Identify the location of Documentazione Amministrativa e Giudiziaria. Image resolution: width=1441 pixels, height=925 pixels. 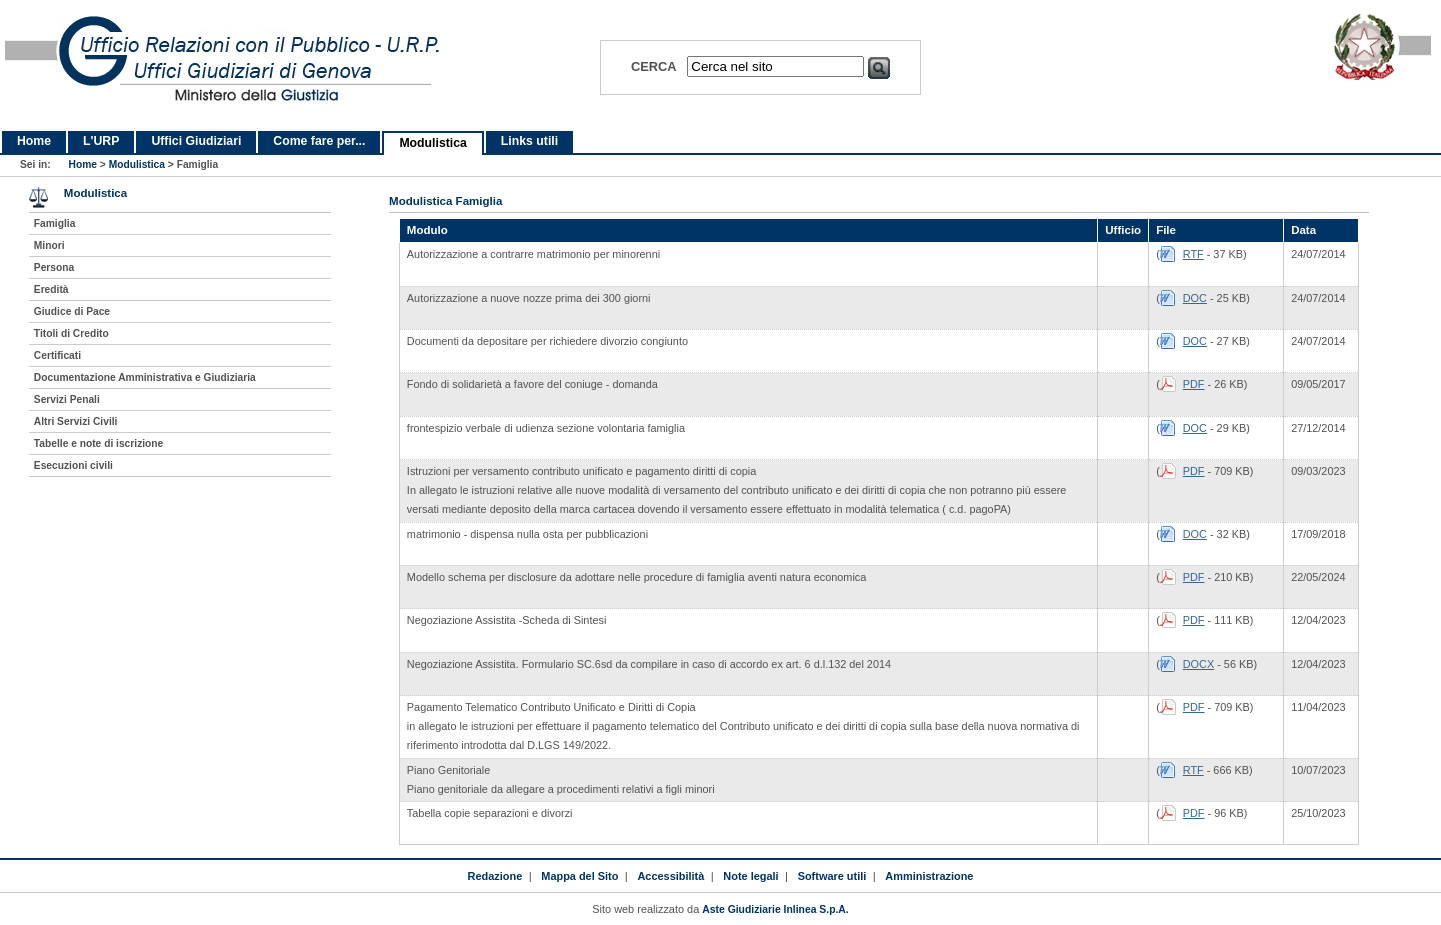
(145, 377).